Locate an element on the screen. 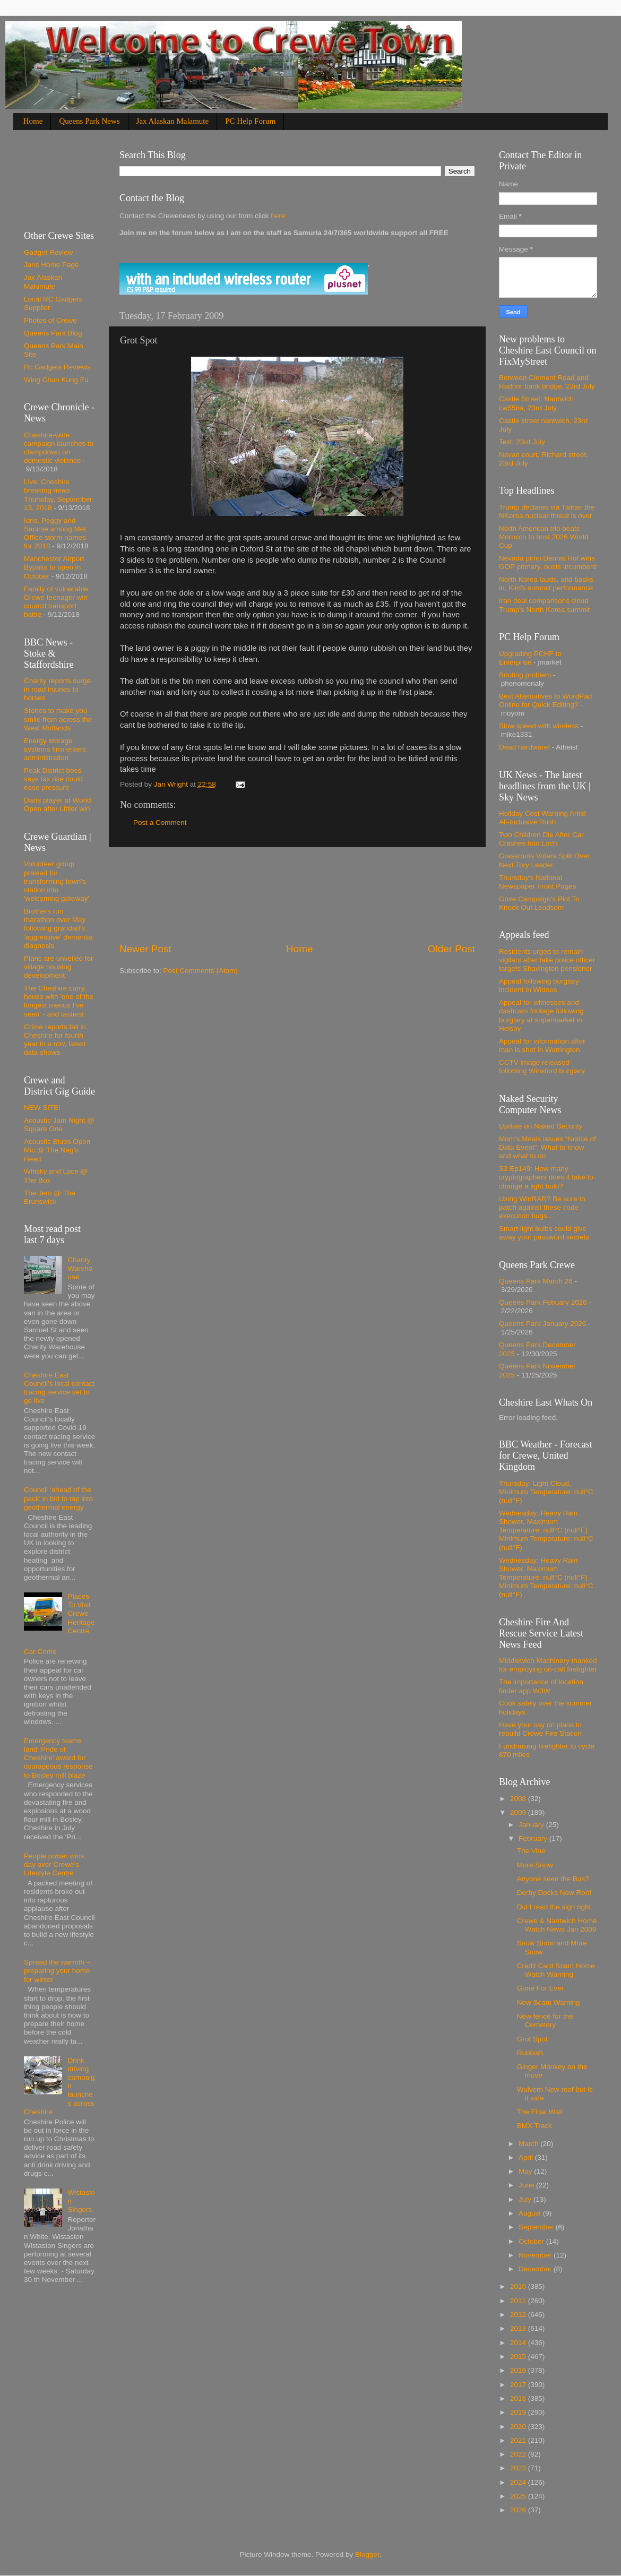  Brothers run marathon over May following grandad's 'aggressive' dementia diagnosis is located at coordinates (58, 928).